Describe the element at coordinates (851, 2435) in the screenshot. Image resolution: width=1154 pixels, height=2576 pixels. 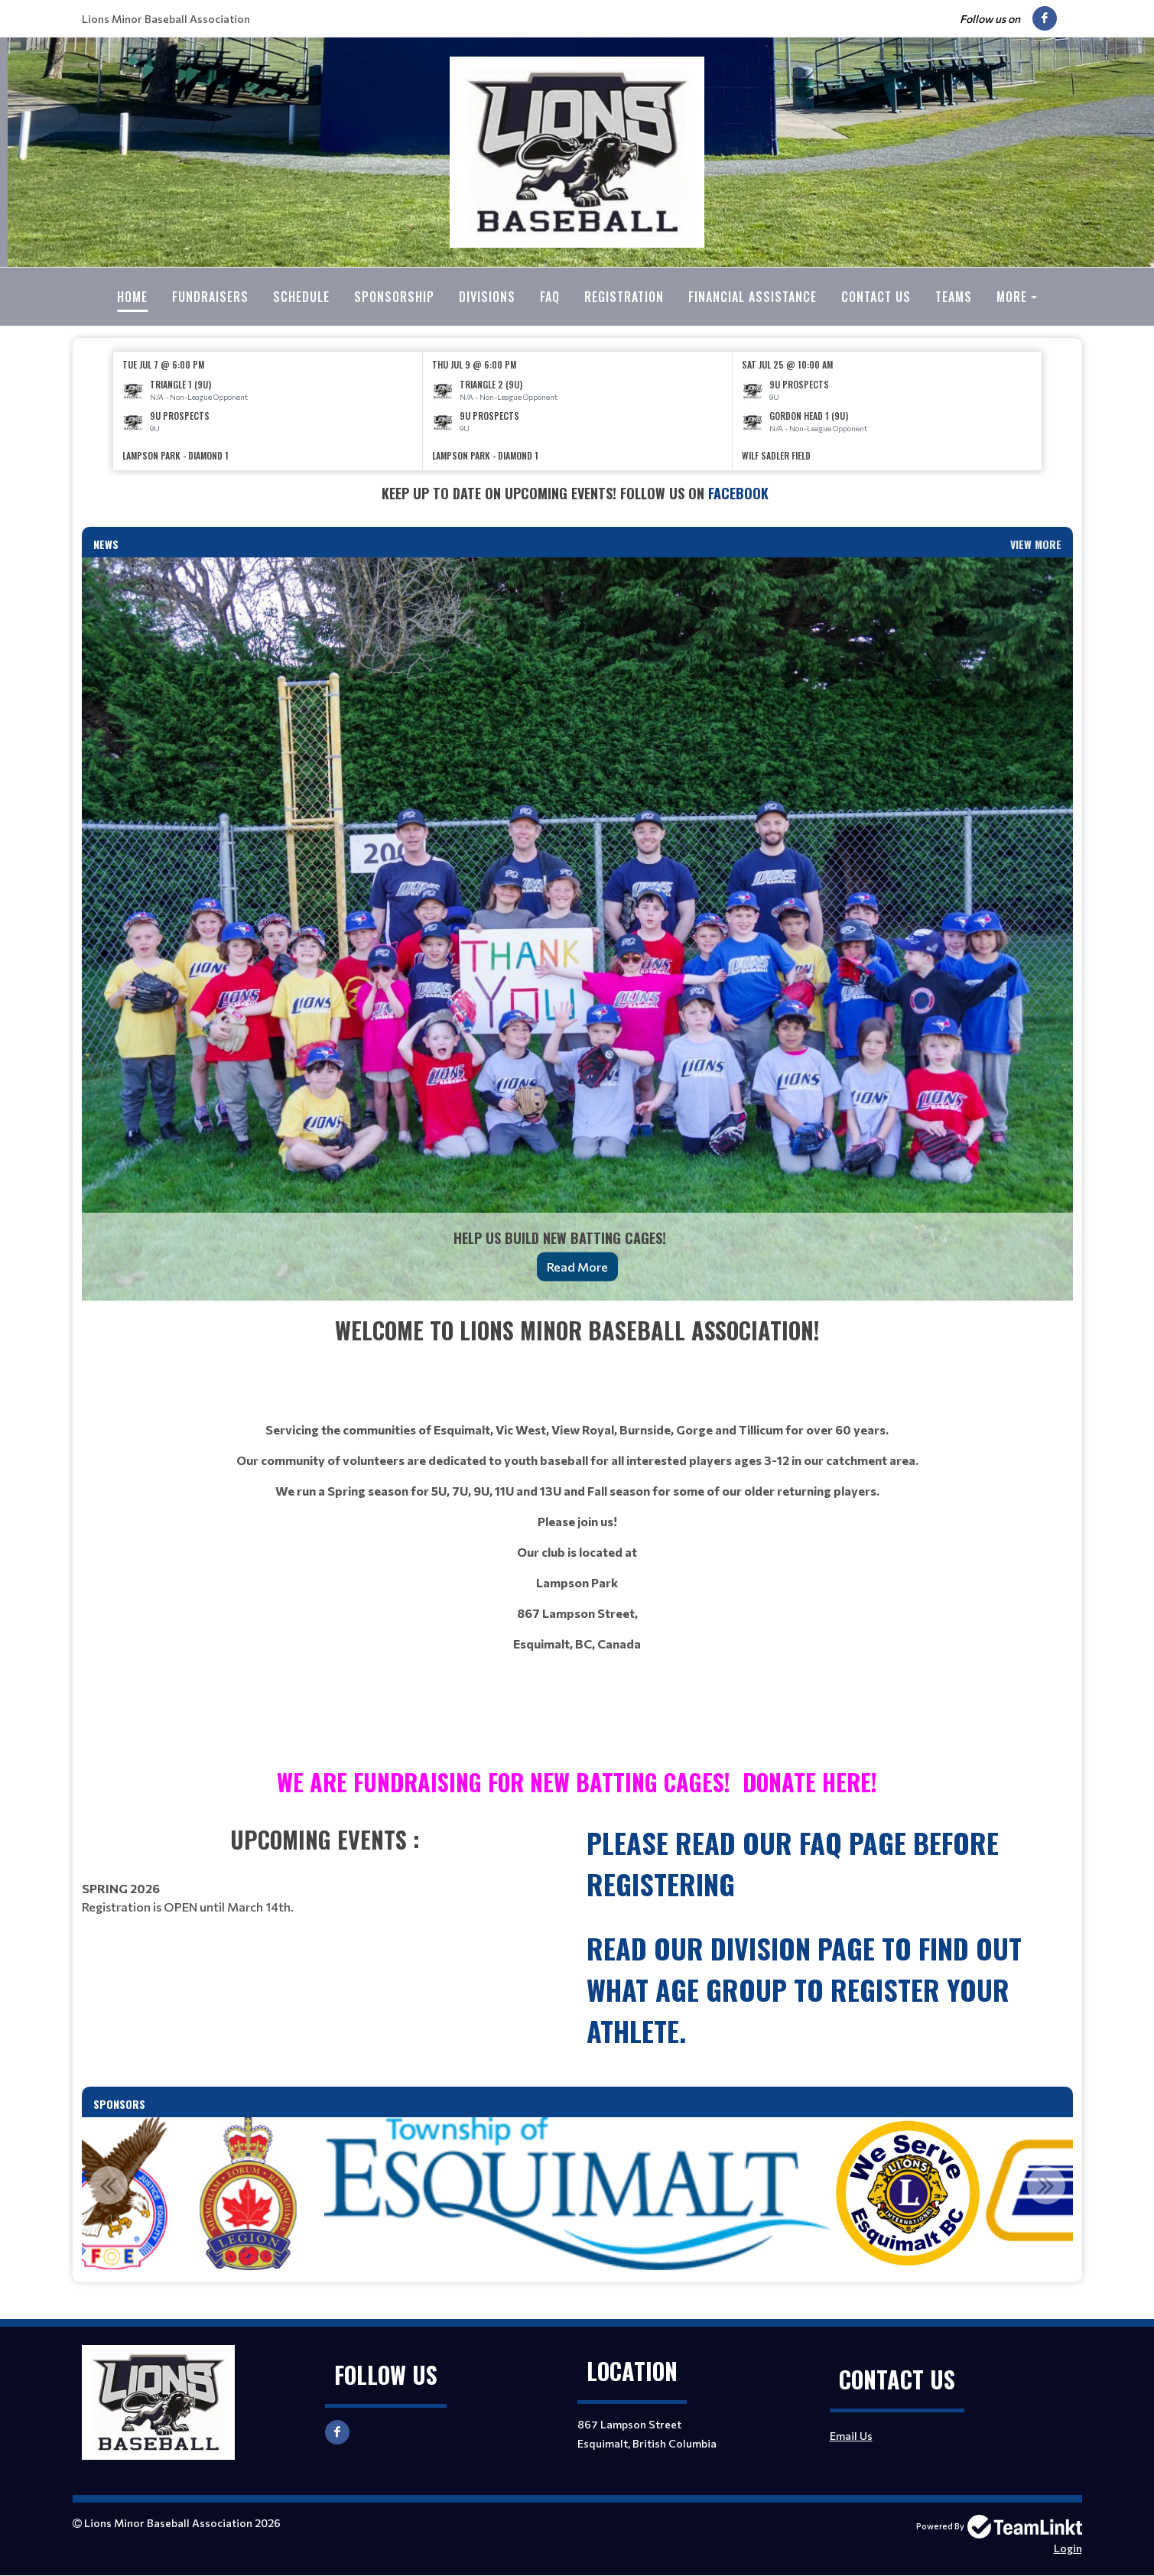
I see `Email Us` at that location.